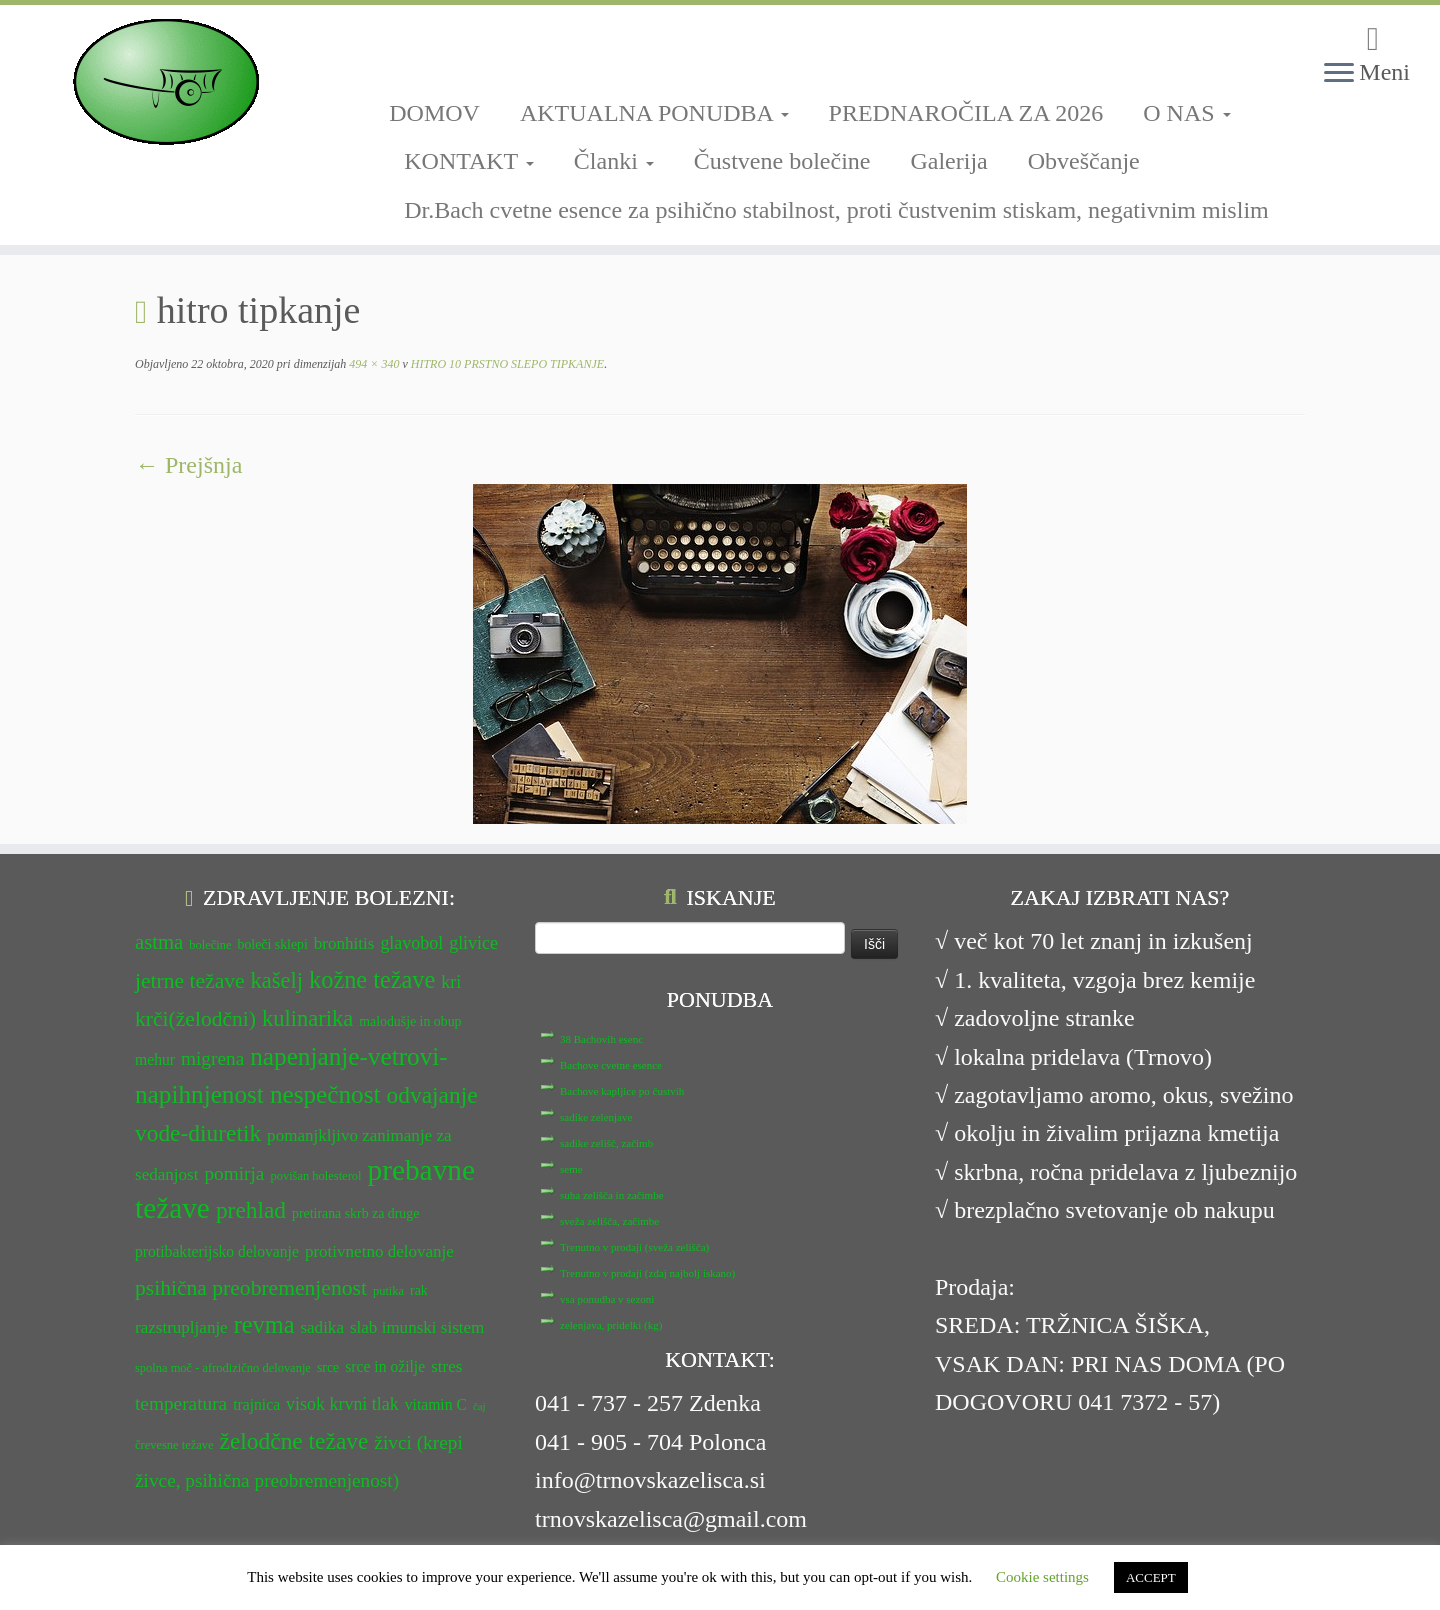 Image resolution: width=1440 pixels, height=1610 pixels. Describe the element at coordinates (355, 1213) in the screenshot. I see `pretirana skrb za druge [pretirana skrb za druge (12 predmetov)]` at that location.